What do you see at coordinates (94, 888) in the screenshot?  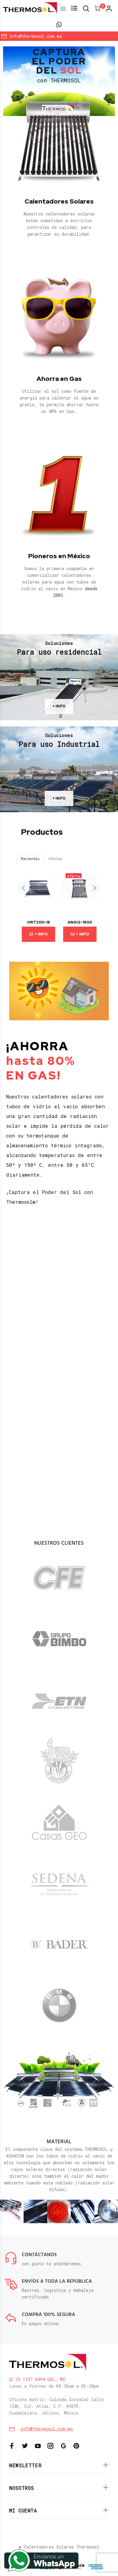 I see `Next [button]` at bounding box center [94, 888].